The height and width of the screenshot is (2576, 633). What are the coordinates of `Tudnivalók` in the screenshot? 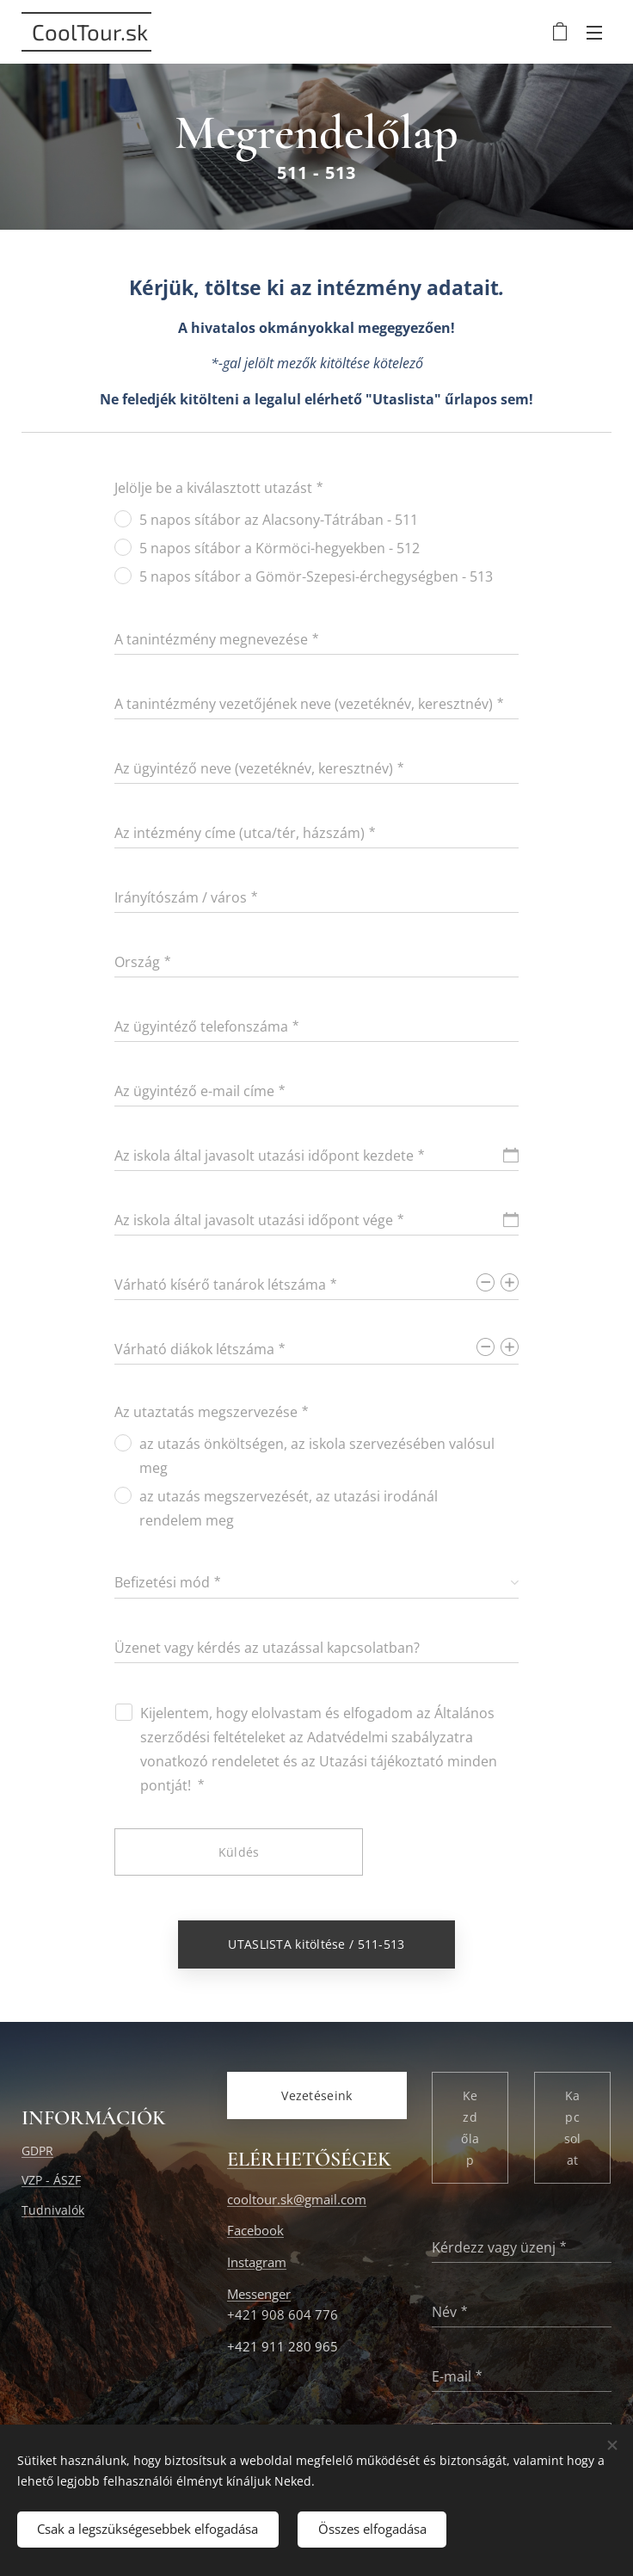 It's located at (53, 2210).